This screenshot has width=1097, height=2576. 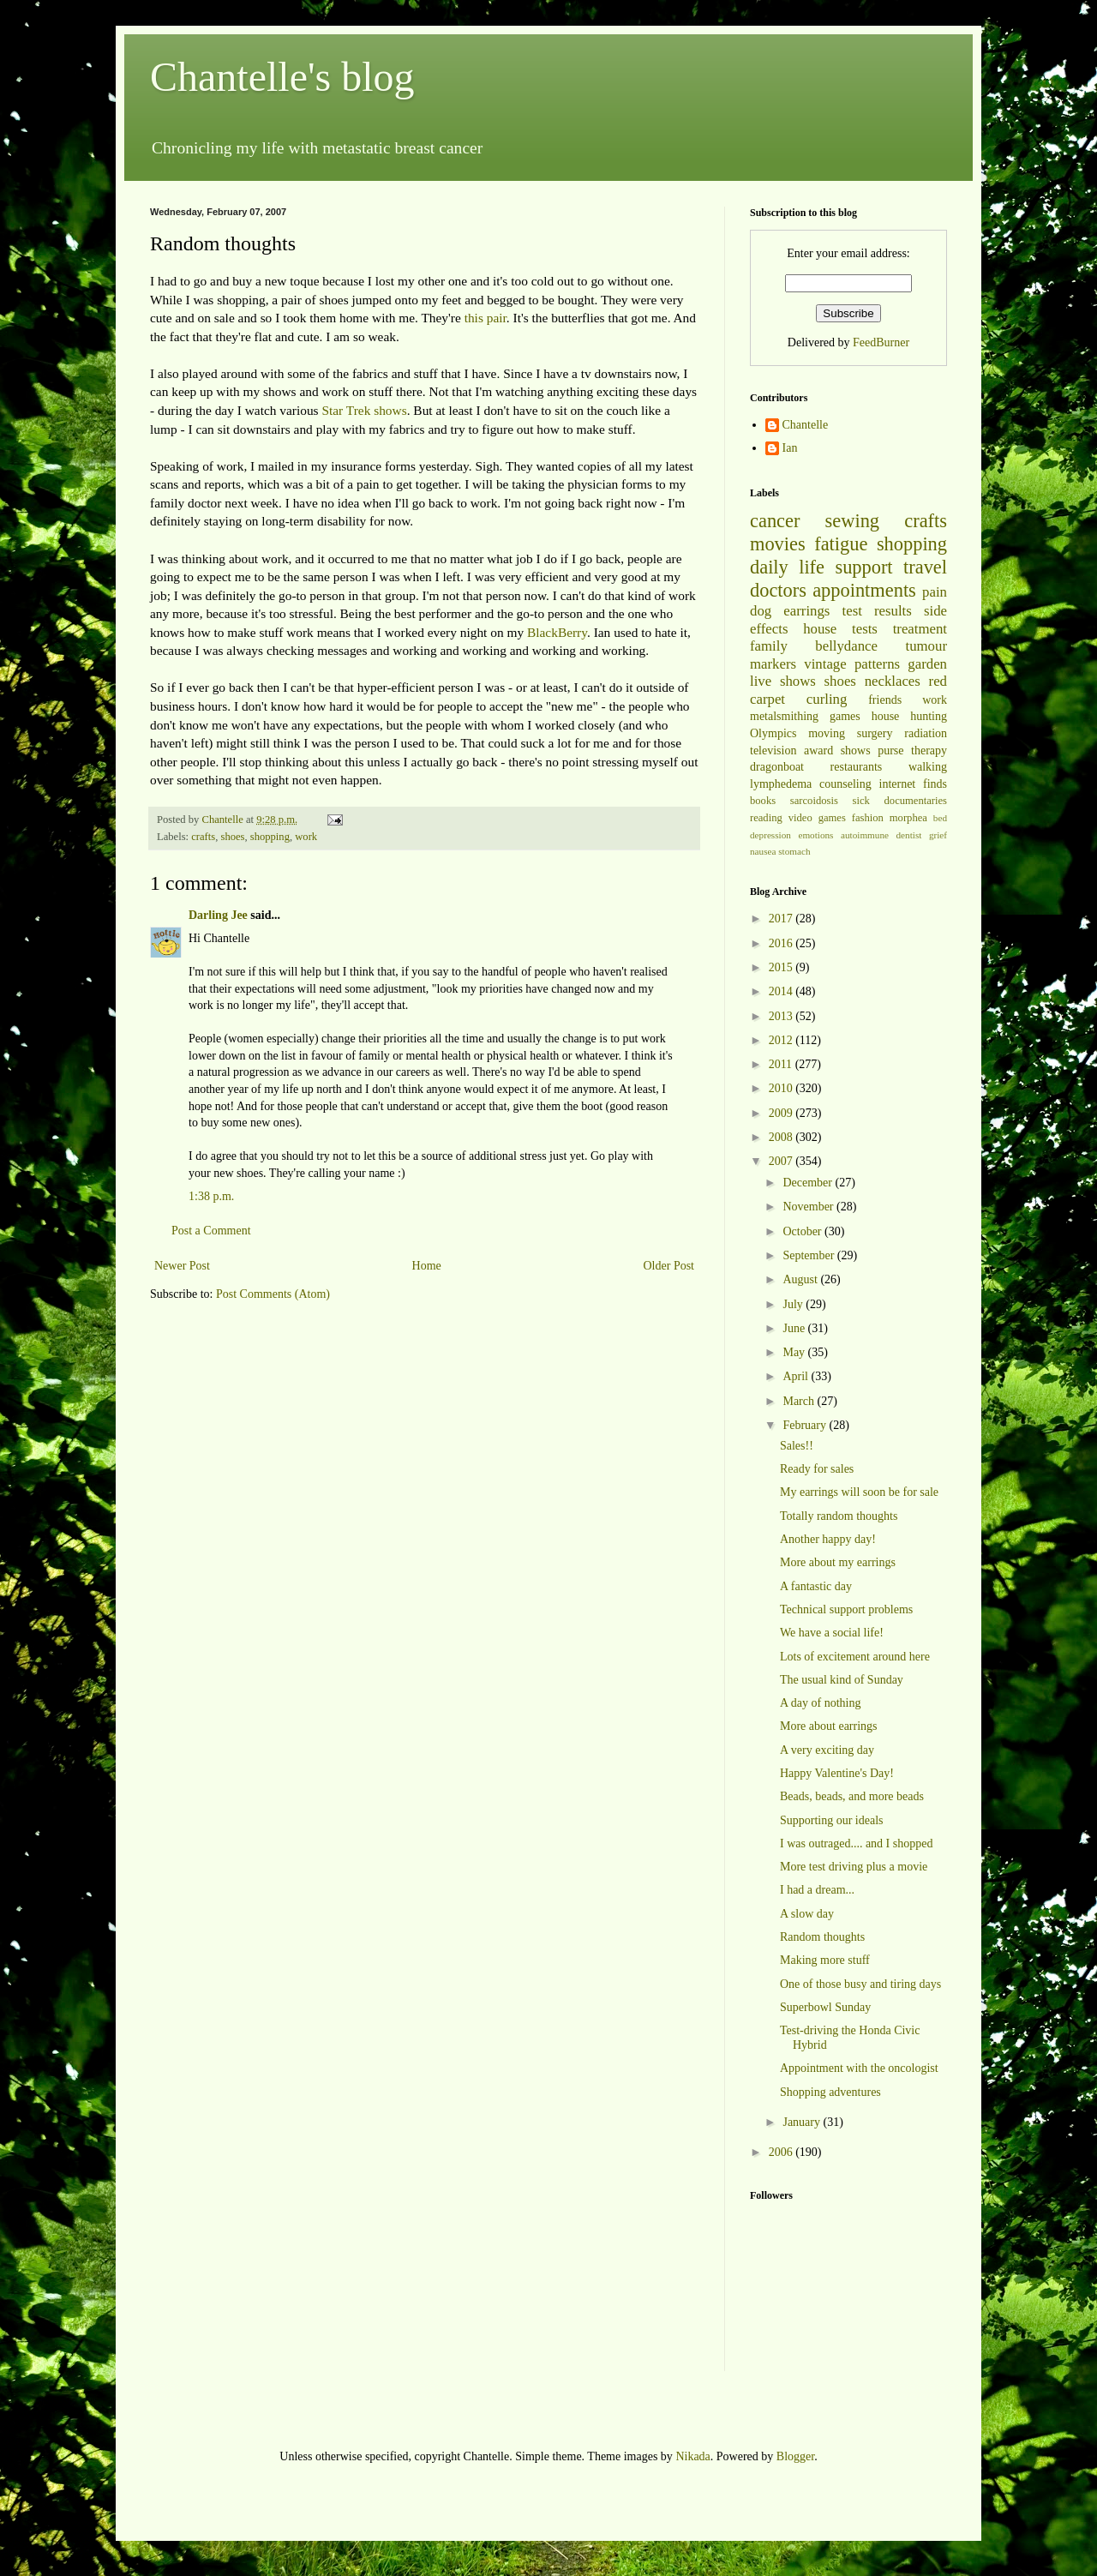 I want to click on grief, so click(x=938, y=835).